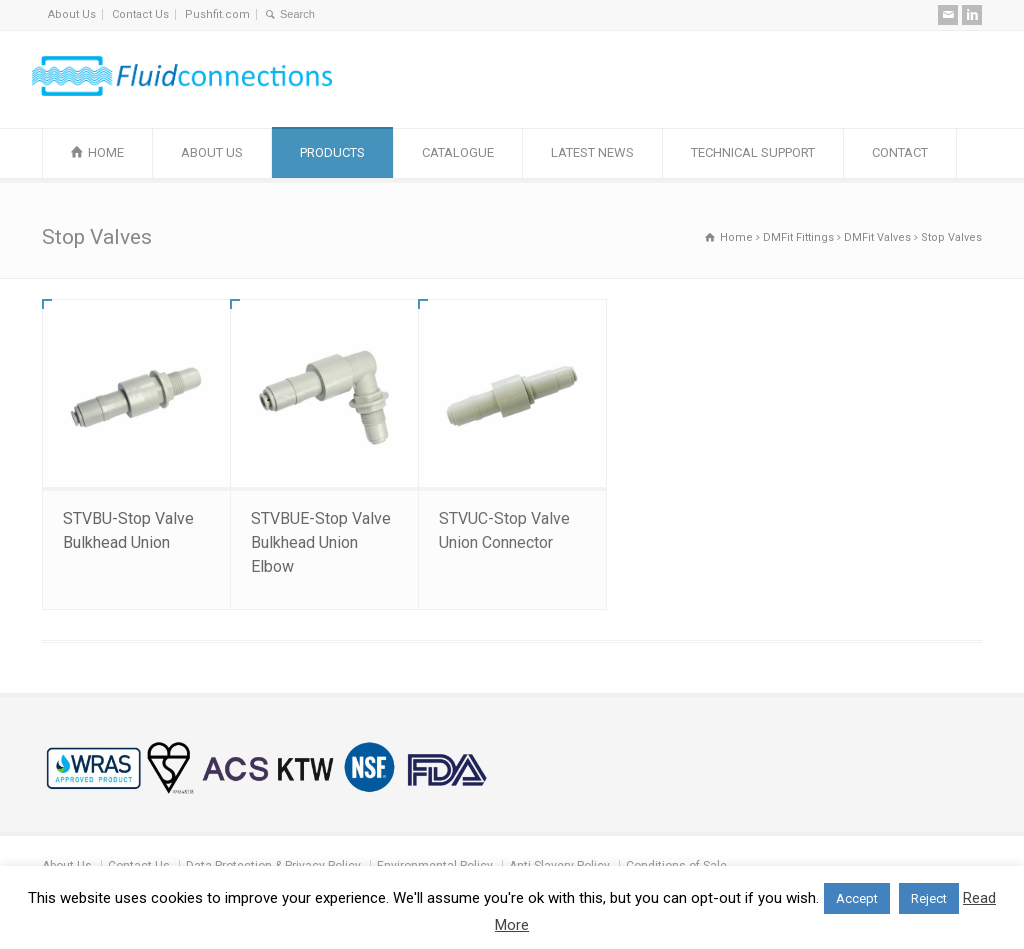 The image size is (1024, 949). I want to click on LATEST NEWS, so click(592, 152).